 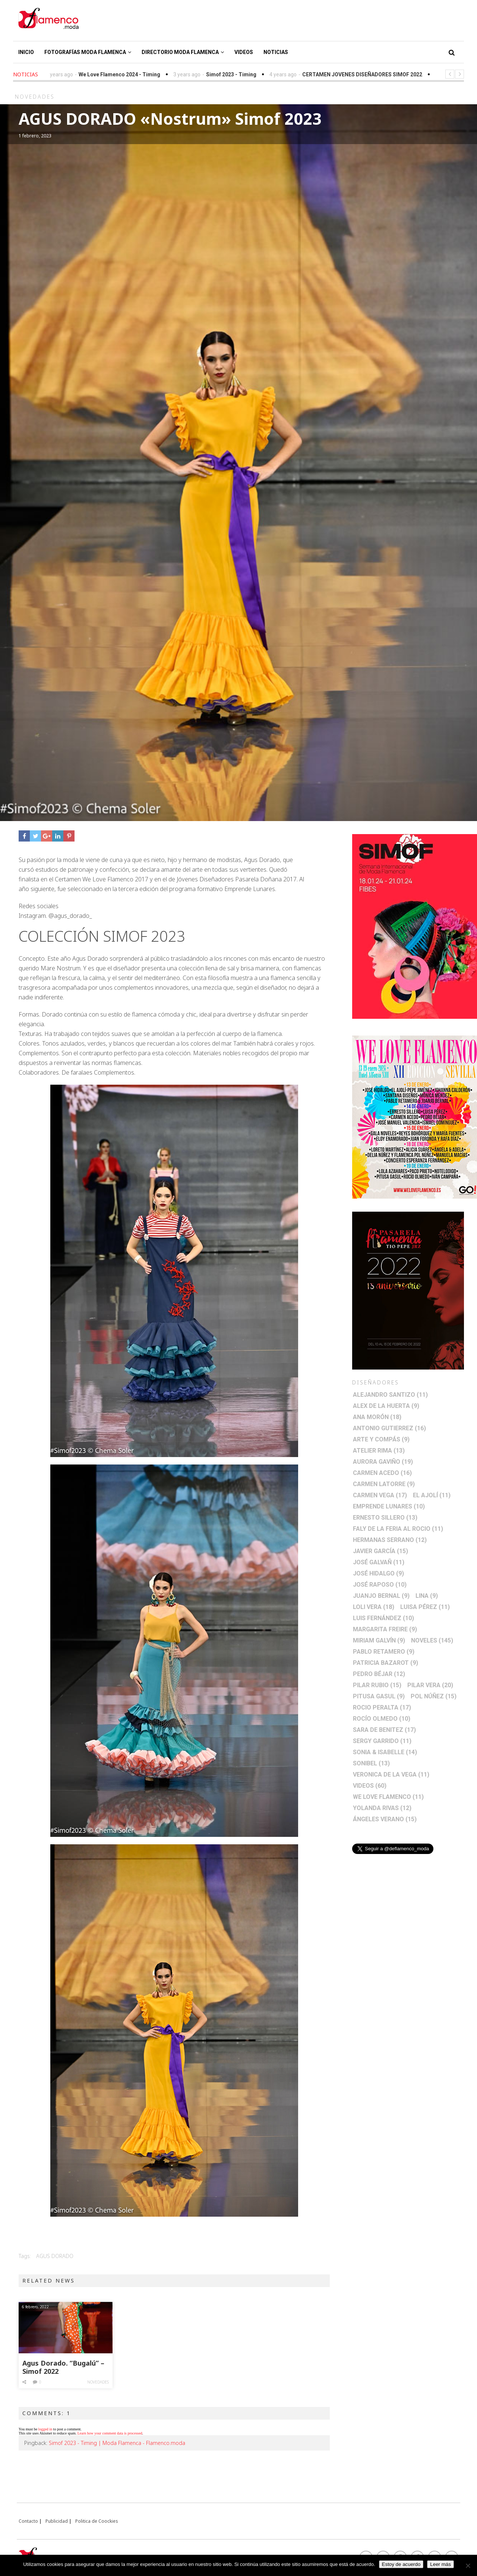 What do you see at coordinates (430, 1685) in the screenshot?
I see `Pilar Vera [Pilar Vera (20 elementos)]` at bounding box center [430, 1685].